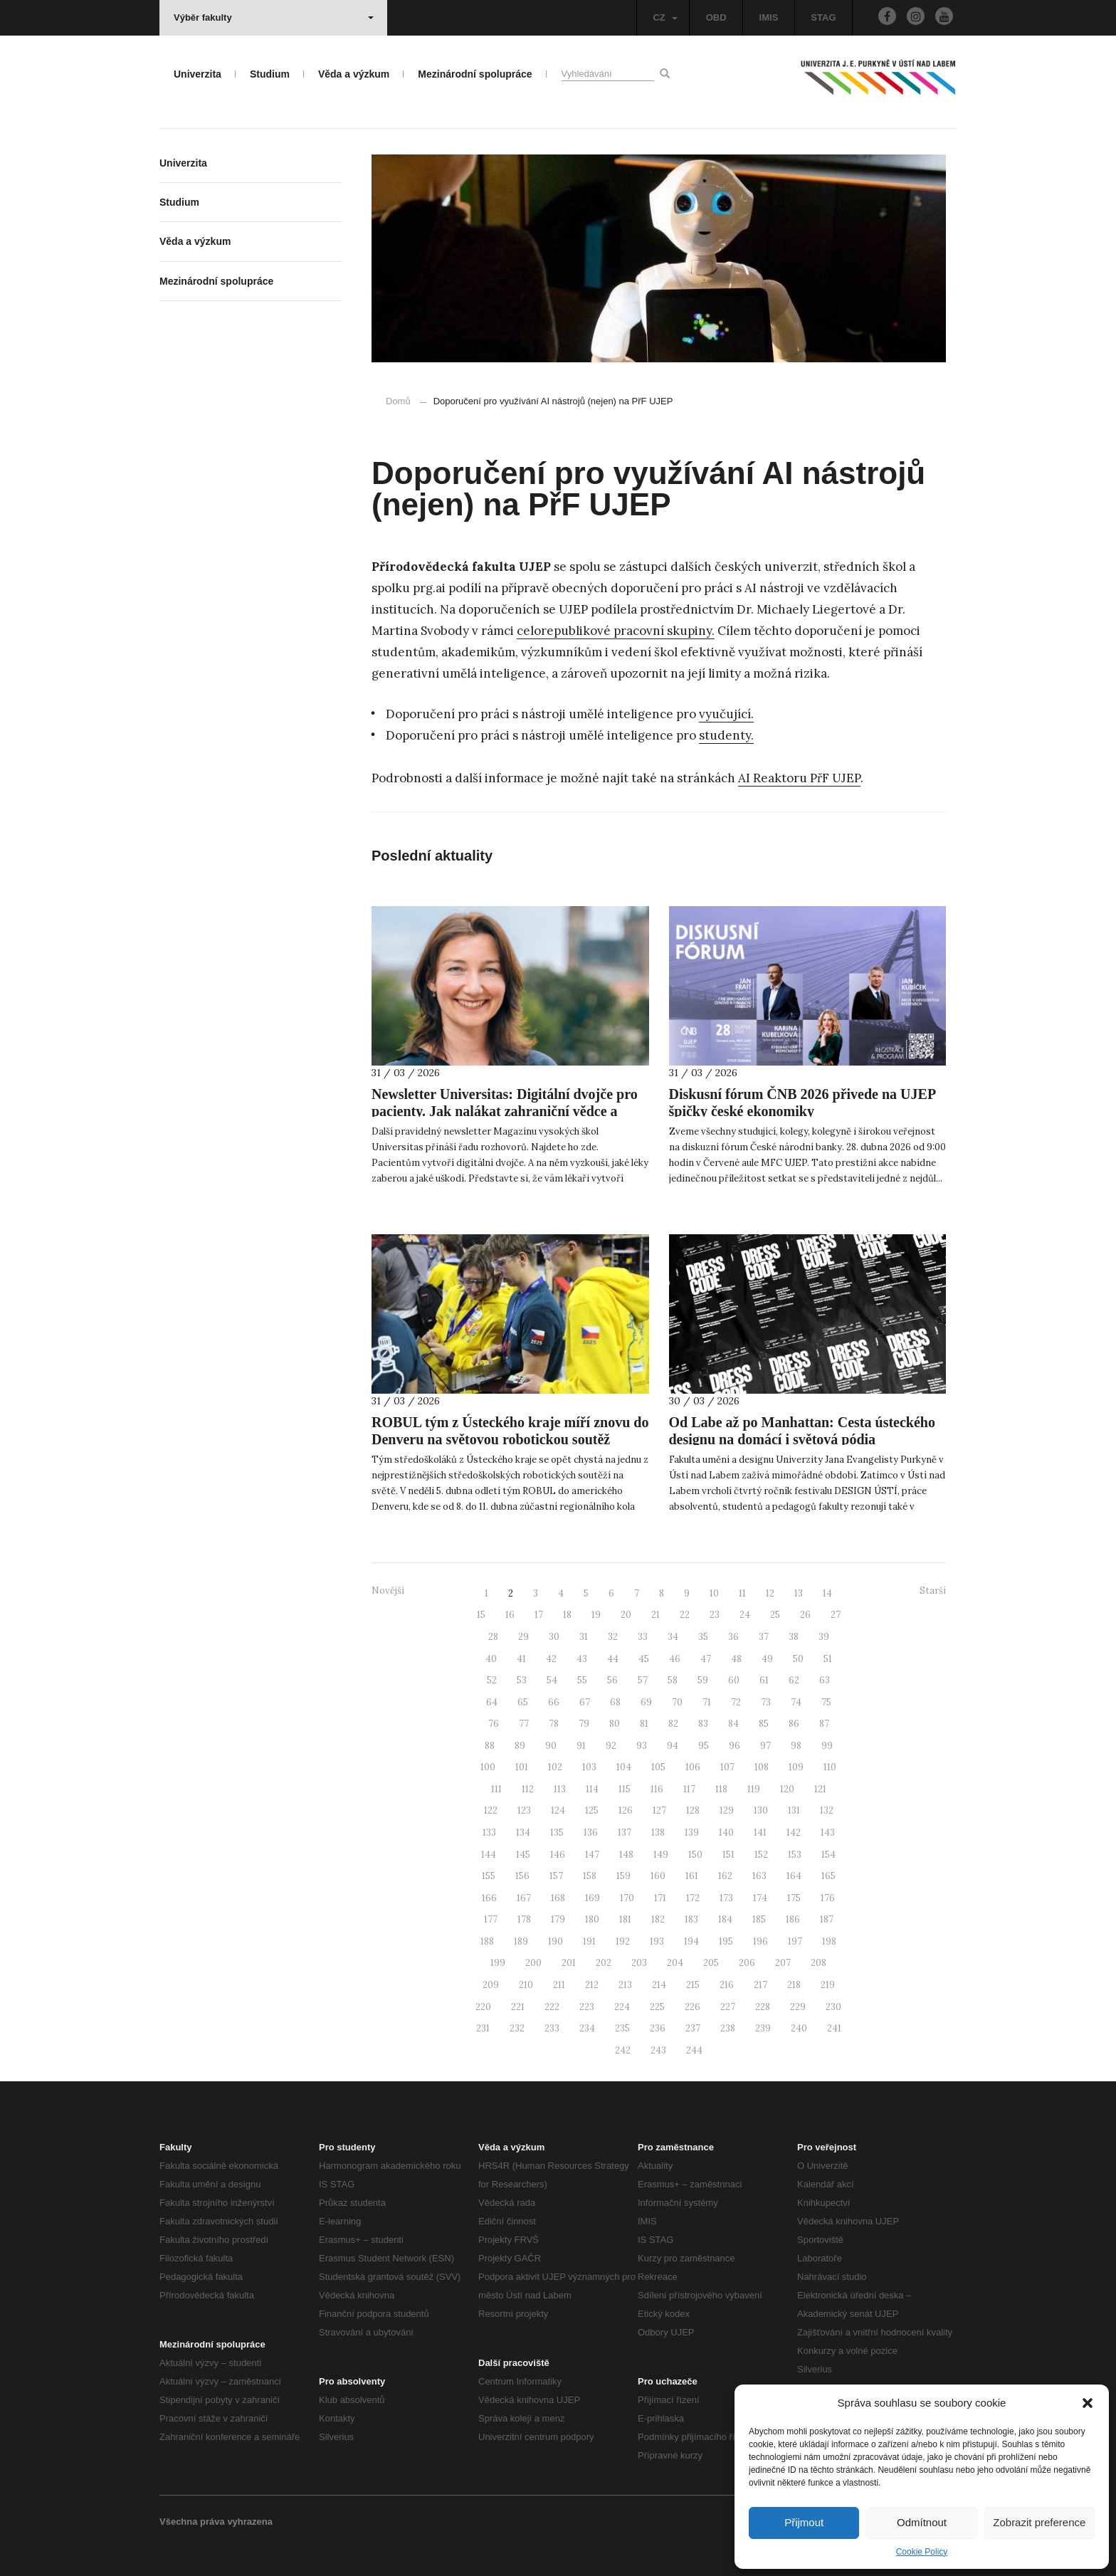 The image size is (1116, 2576). I want to click on 117, so click(689, 1789).